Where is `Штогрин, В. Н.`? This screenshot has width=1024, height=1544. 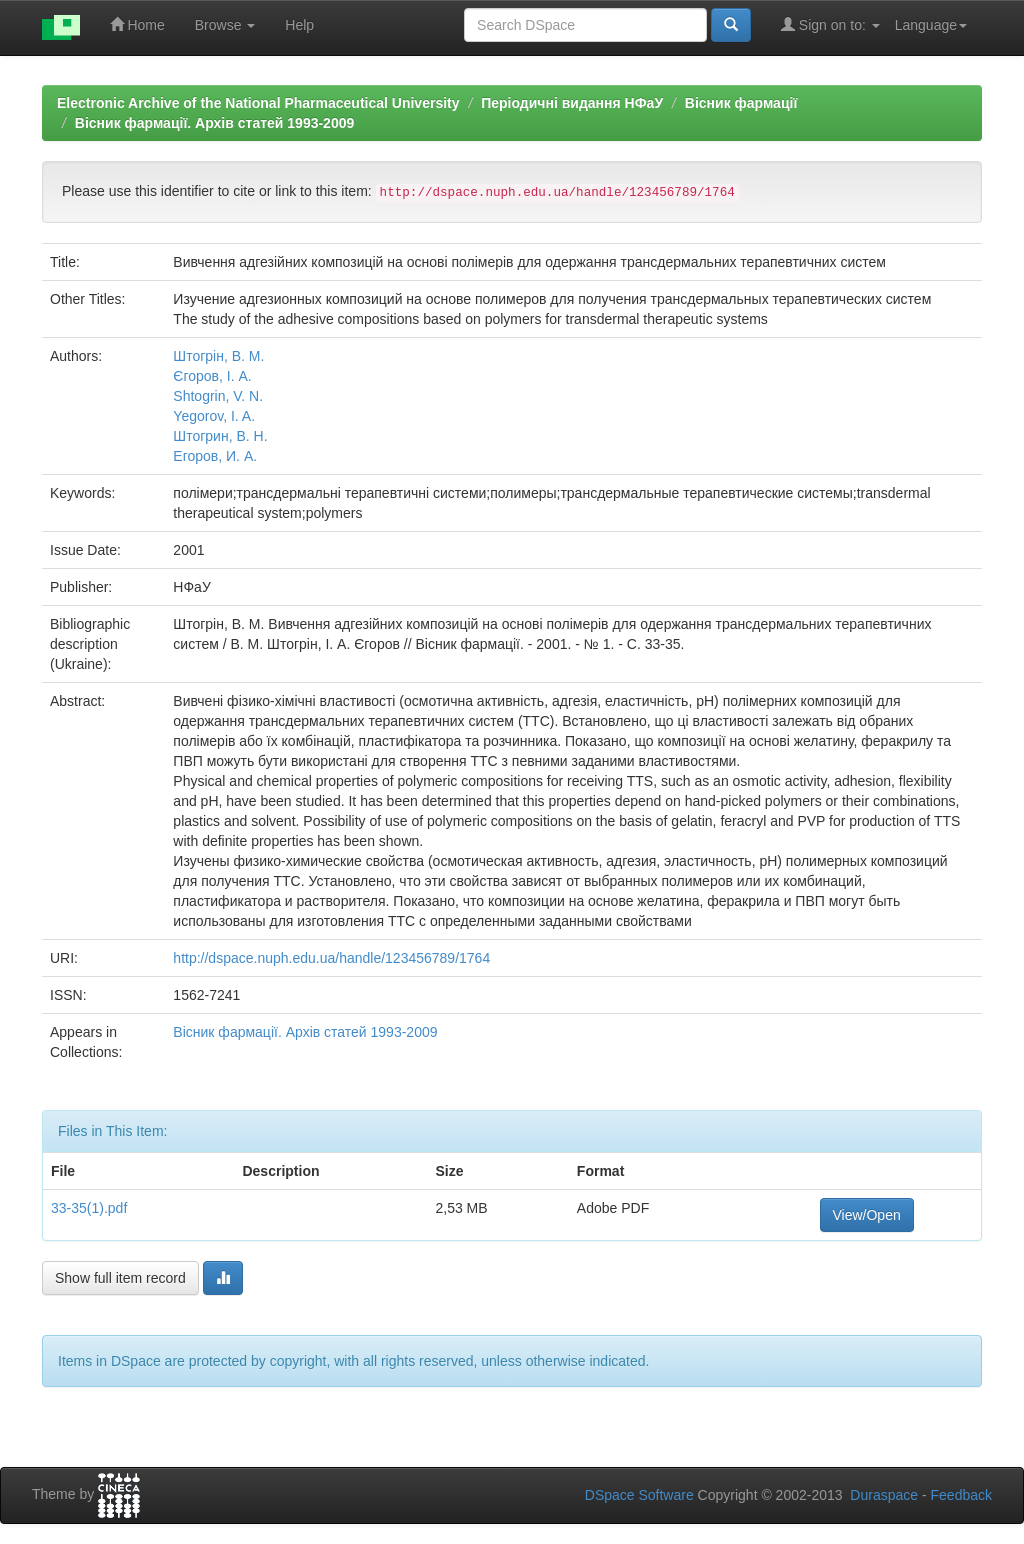 Штогрин, В. Н. is located at coordinates (220, 436).